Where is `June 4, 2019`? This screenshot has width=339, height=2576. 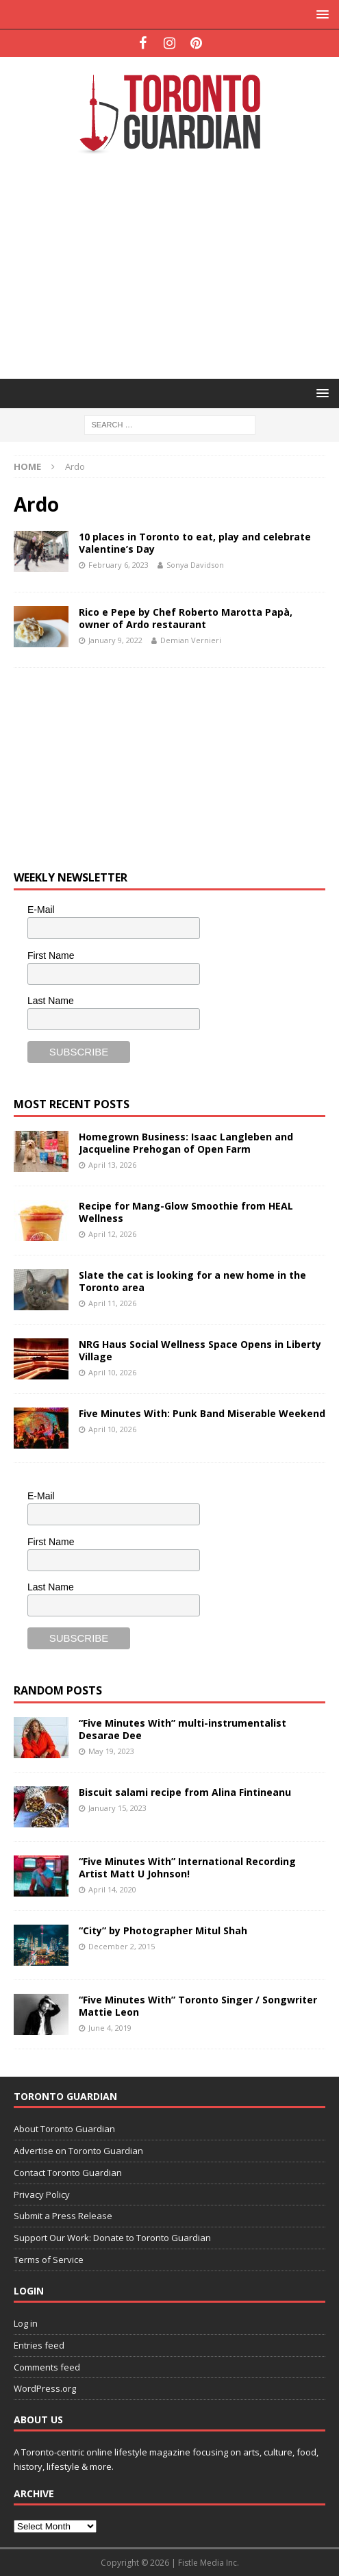 June 4, 2019 is located at coordinates (109, 2028).